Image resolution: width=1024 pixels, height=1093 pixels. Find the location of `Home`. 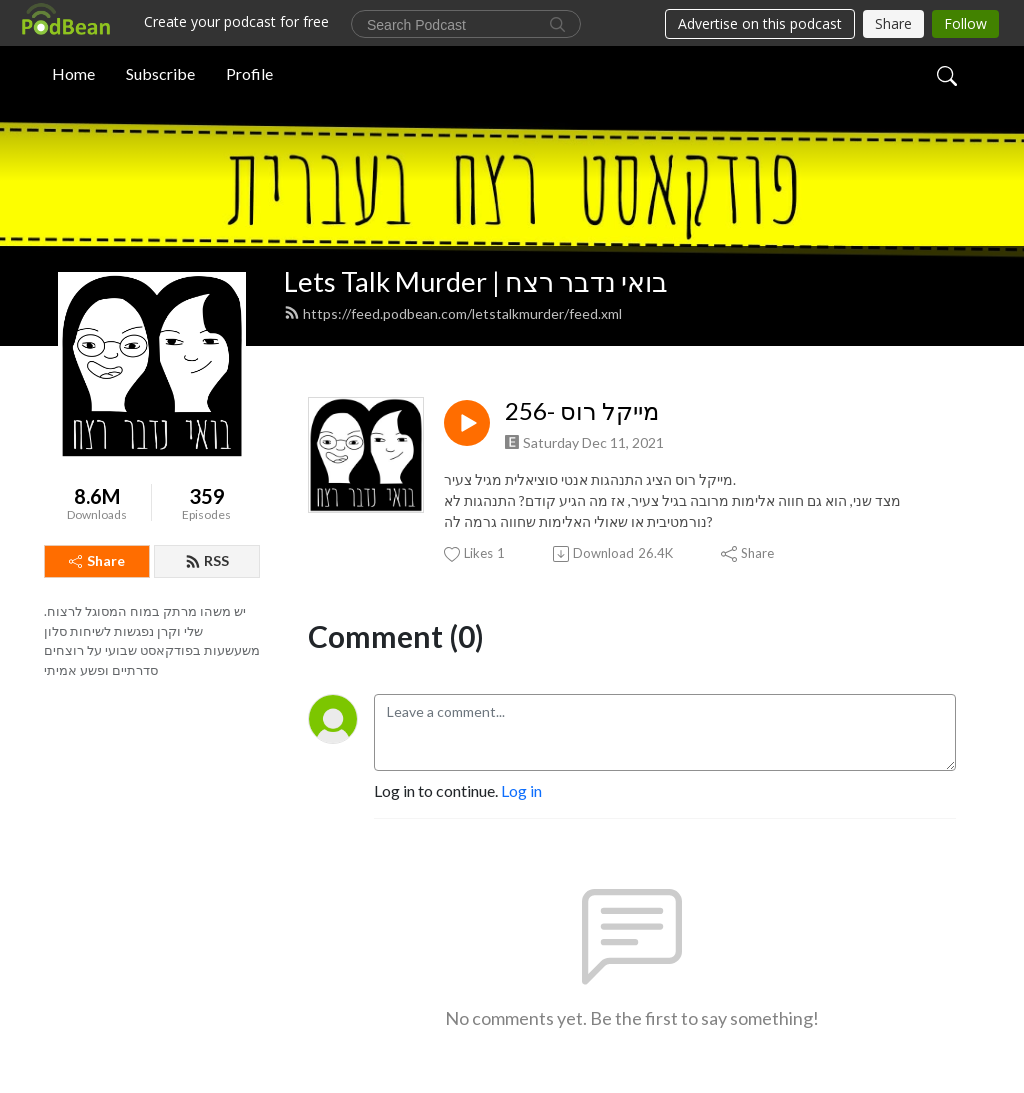

Home is located at coordinates (73, 73).